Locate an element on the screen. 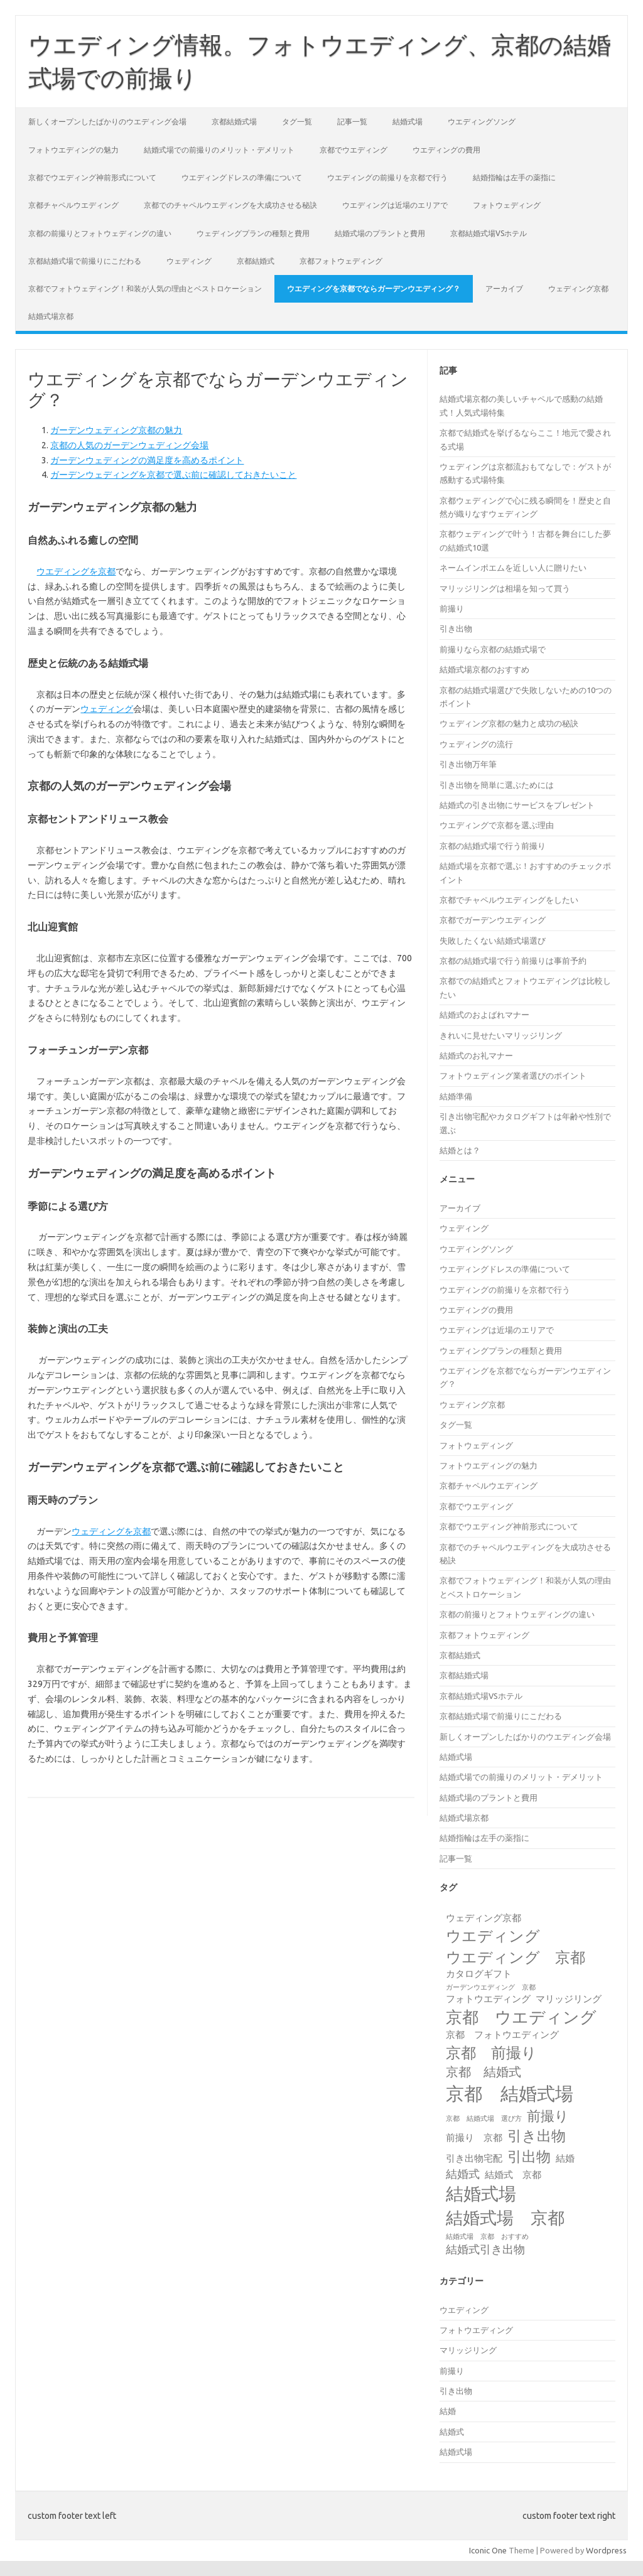 The image size is (643, 2576). 前撮りなら京都の結婚式場で is located at coordinates (493, 649).